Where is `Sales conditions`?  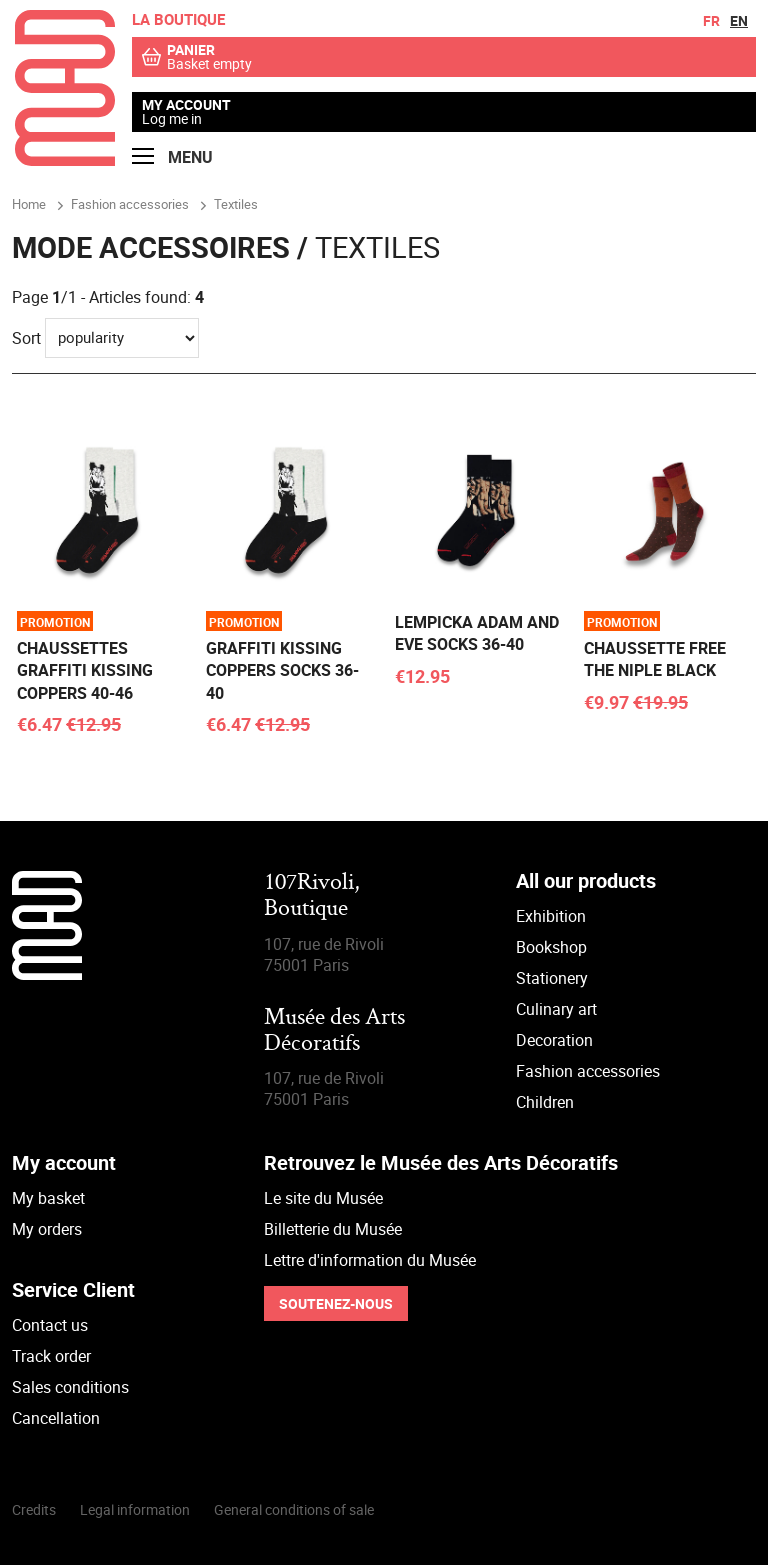 Sales conditions is located at coordinates (70, 1387).